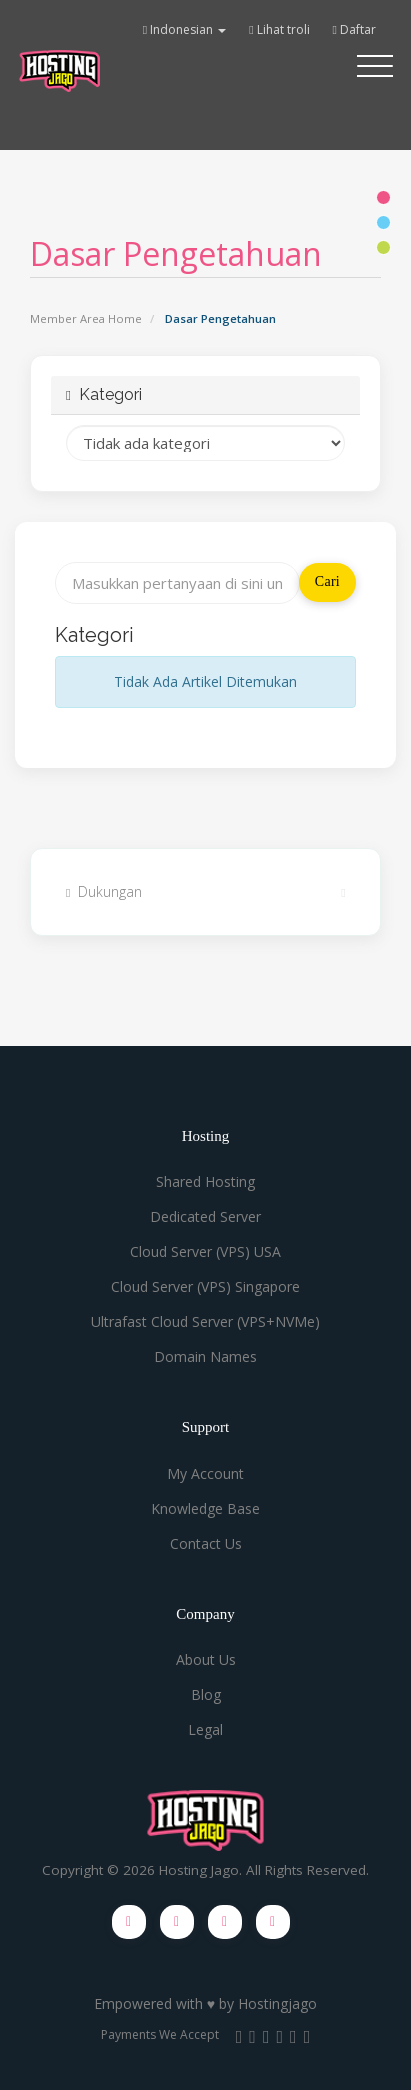 This screenshot has width=411, height=2090. I want to click on About Us, so click(206, 1659).